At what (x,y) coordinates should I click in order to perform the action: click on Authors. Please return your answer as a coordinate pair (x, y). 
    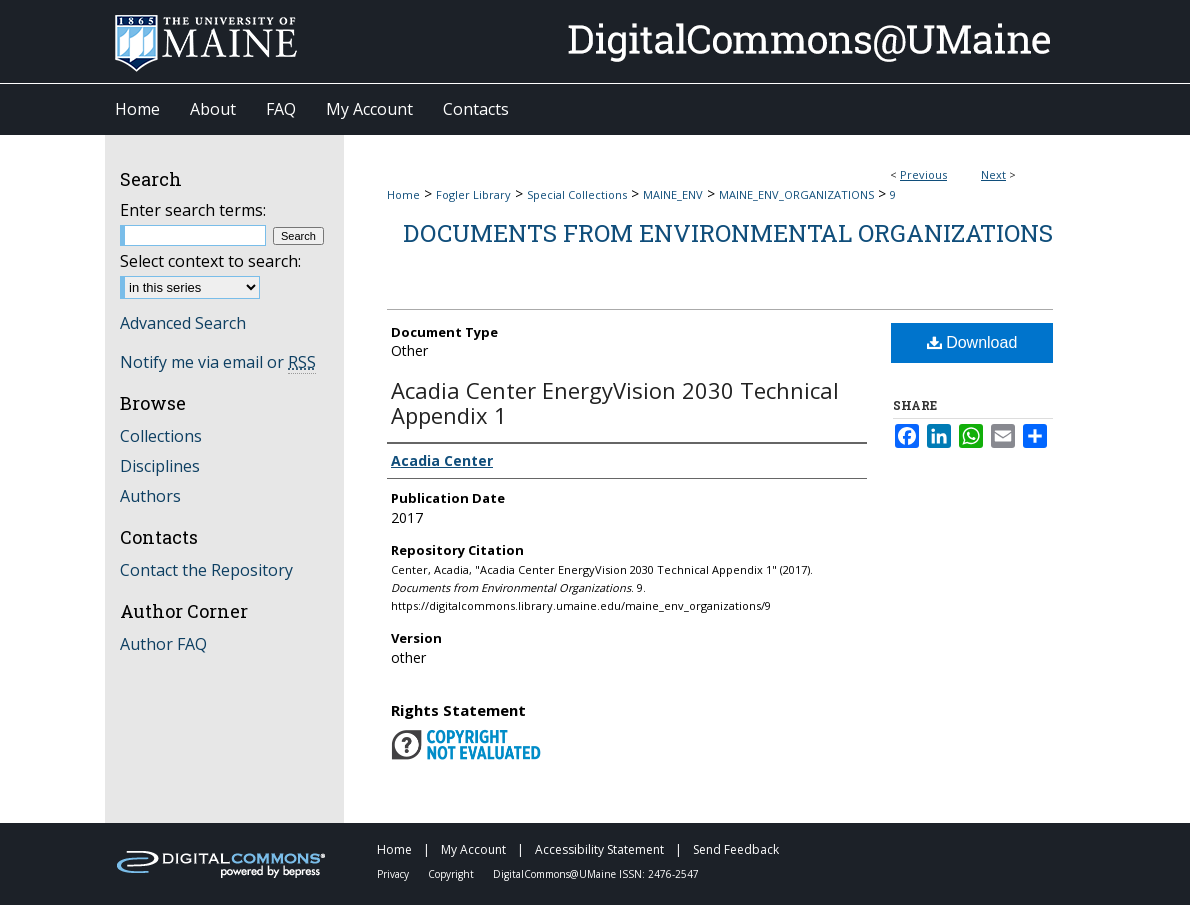
    Looking at the image, I should click on (150, 496).